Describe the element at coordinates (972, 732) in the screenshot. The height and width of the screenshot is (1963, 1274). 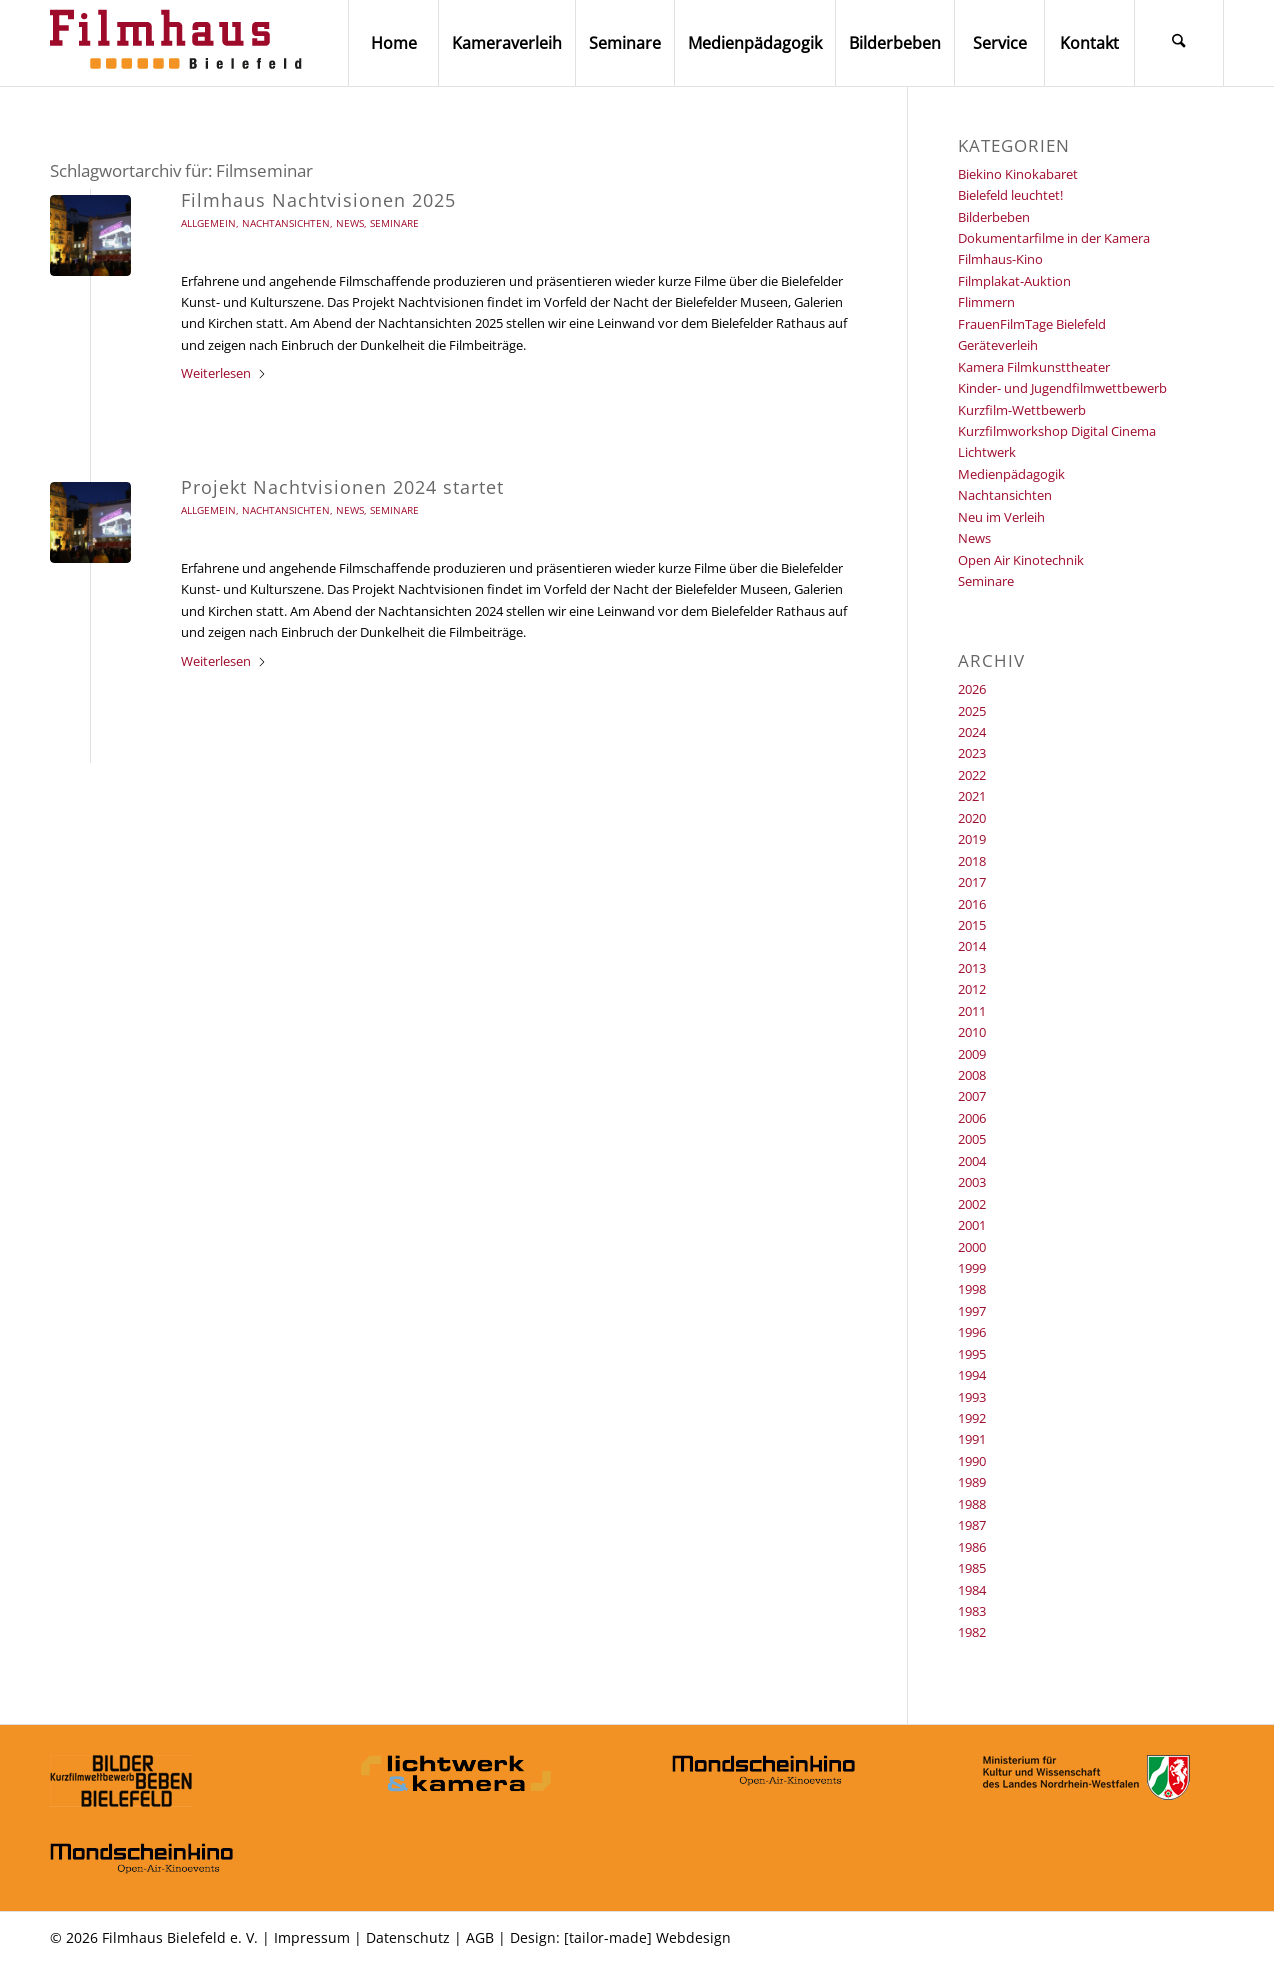
I see `2024` at that location.